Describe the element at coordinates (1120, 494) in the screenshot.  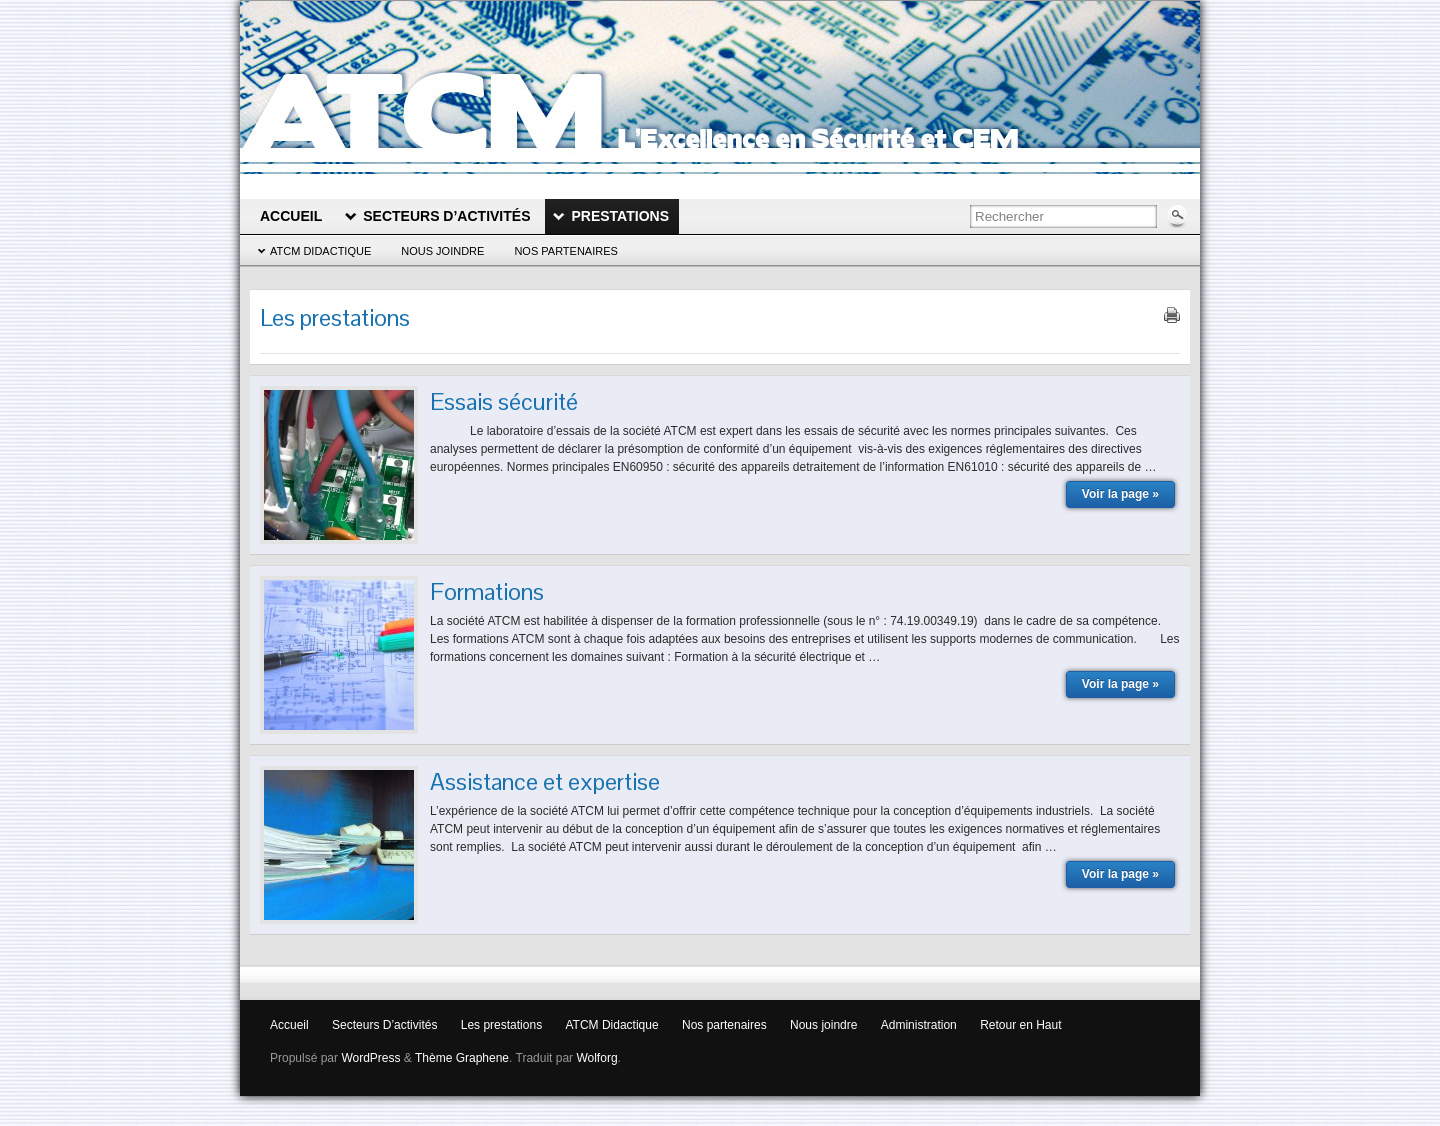
I see `Voir la page »` at that location.